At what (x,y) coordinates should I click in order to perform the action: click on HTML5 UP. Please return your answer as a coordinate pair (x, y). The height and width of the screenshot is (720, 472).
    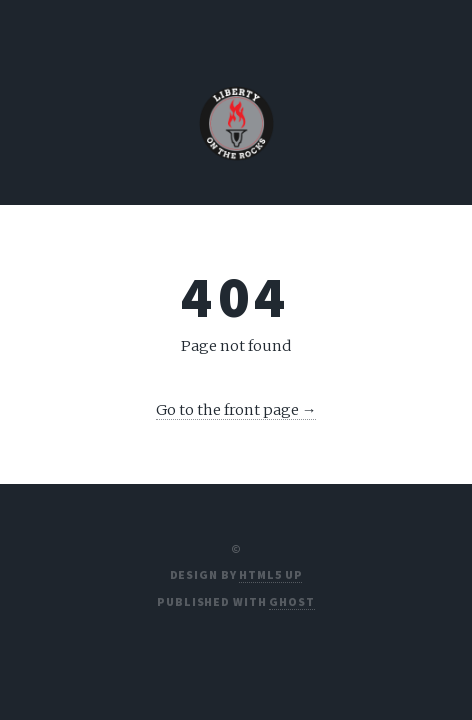
    Looking at the image, I should click on (270, 574).